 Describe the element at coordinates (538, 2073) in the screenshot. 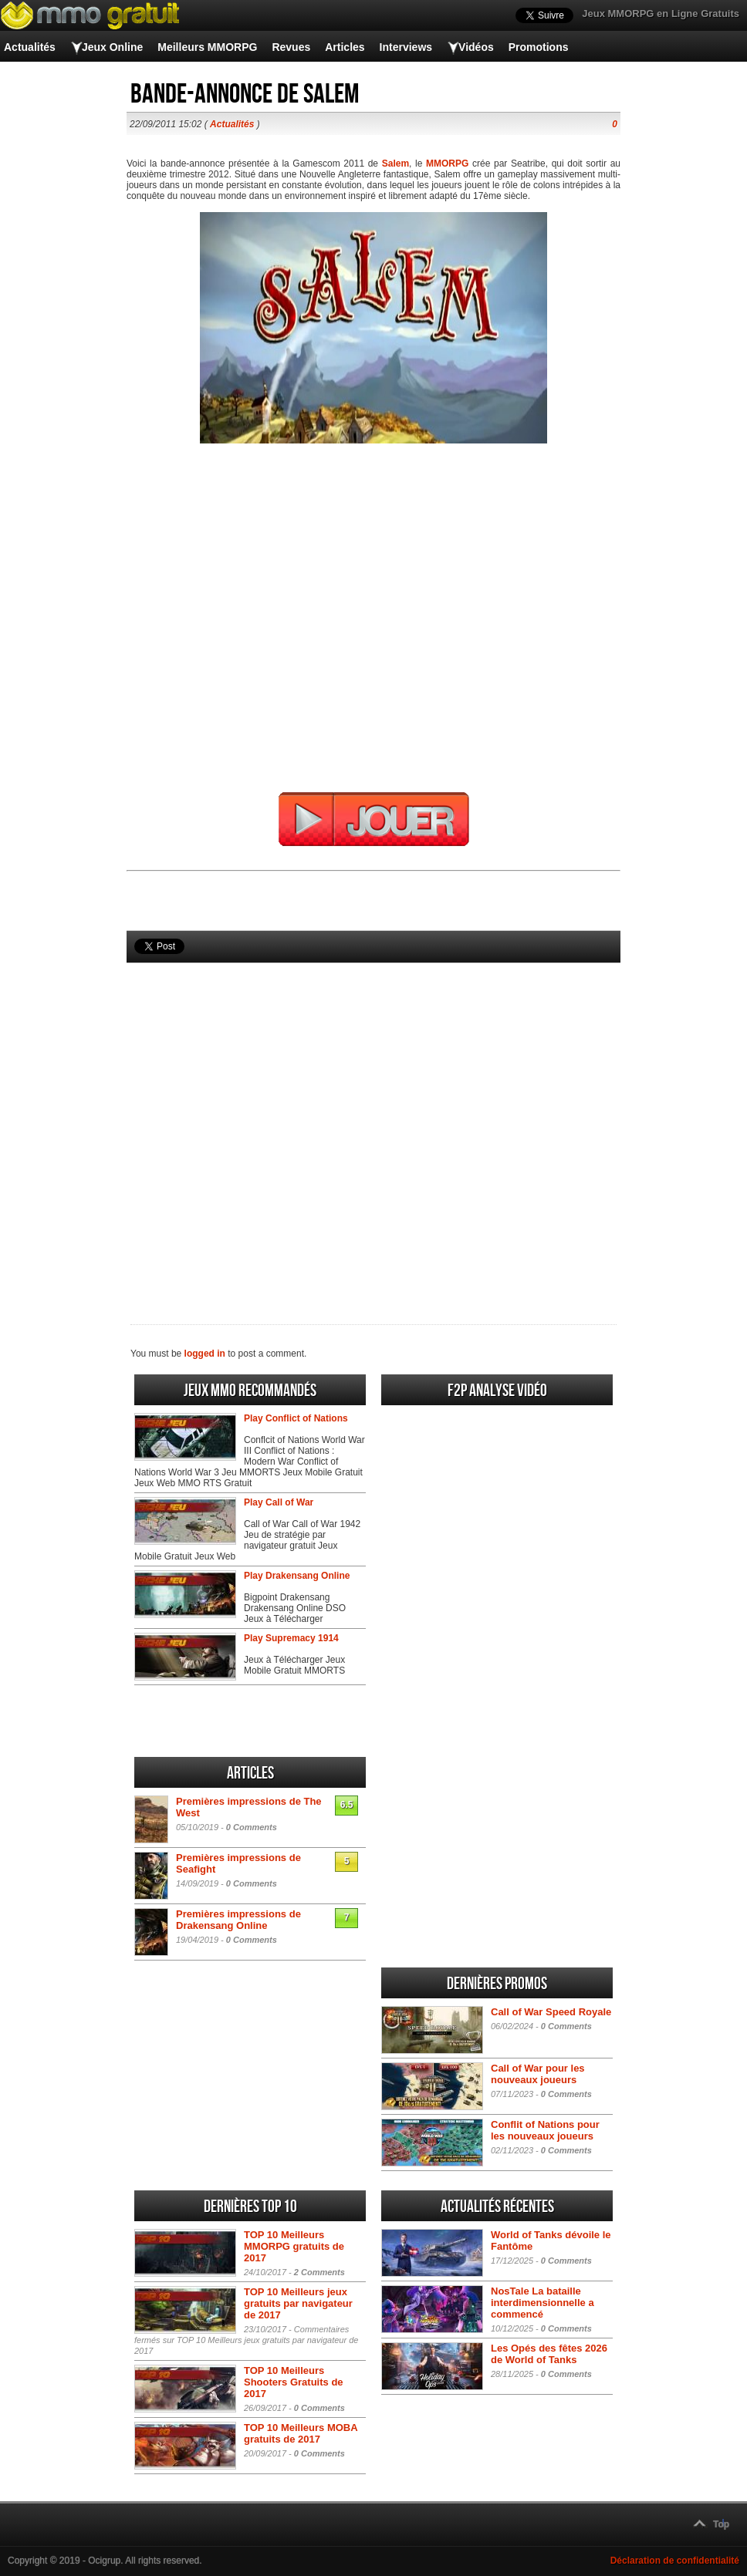

I see `Call of War pour les nouveaux joueurs` at that location.